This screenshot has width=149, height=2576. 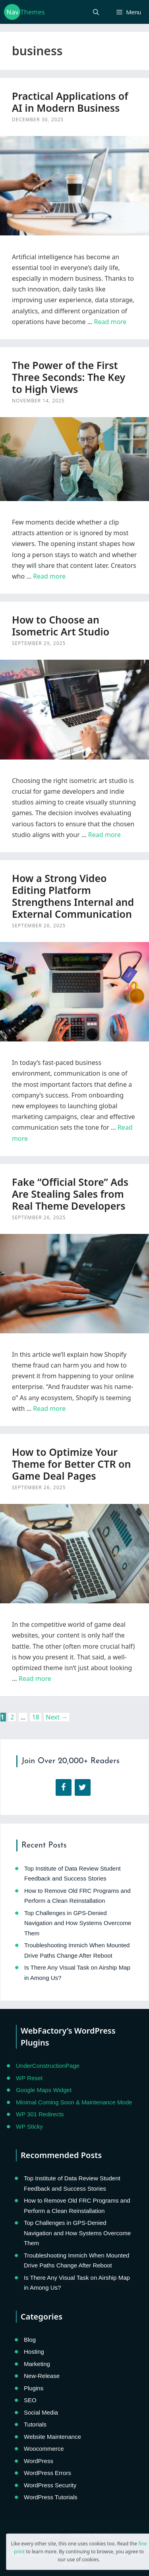 What do you see at coordinates (36, 1716) in the screenshot?
I see `18` at bounding box center [36, 1716].